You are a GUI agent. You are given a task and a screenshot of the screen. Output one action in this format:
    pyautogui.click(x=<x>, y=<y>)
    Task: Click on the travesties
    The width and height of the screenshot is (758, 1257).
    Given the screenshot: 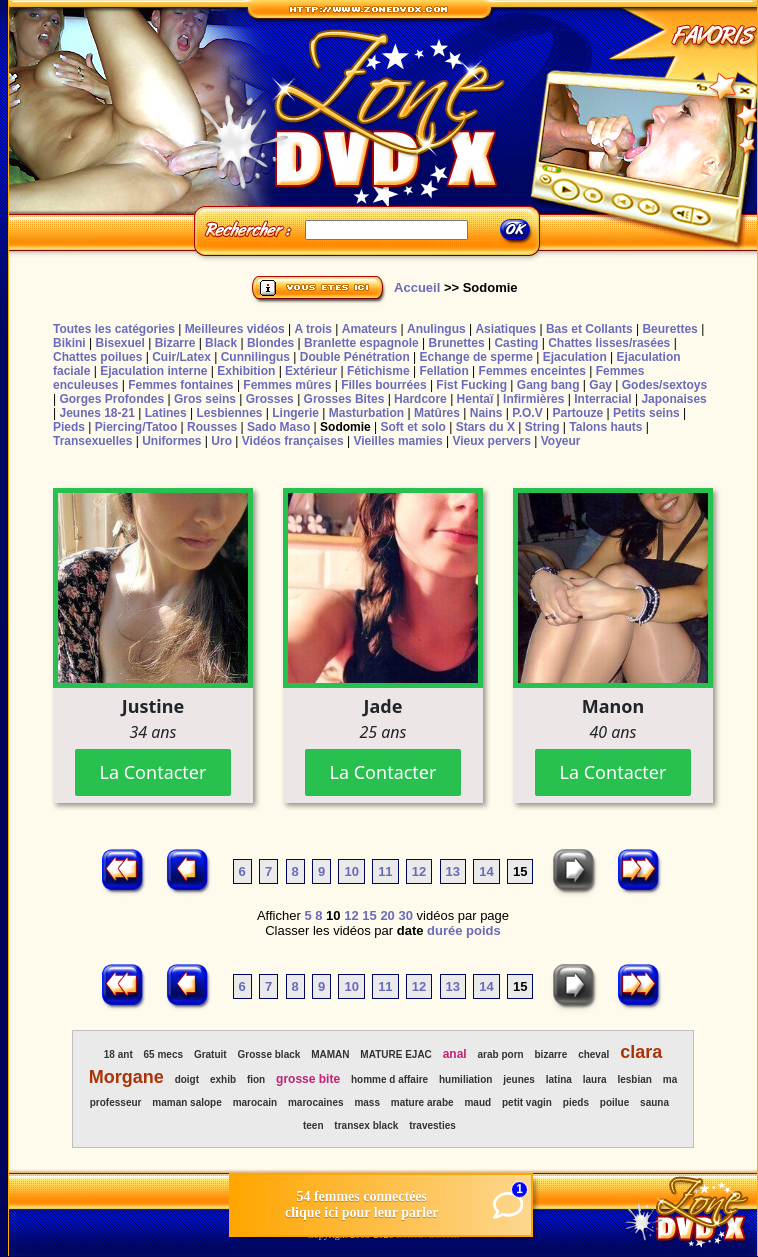 What is the action you would take?
    pyautogui.click(x=432, y=1125)
    